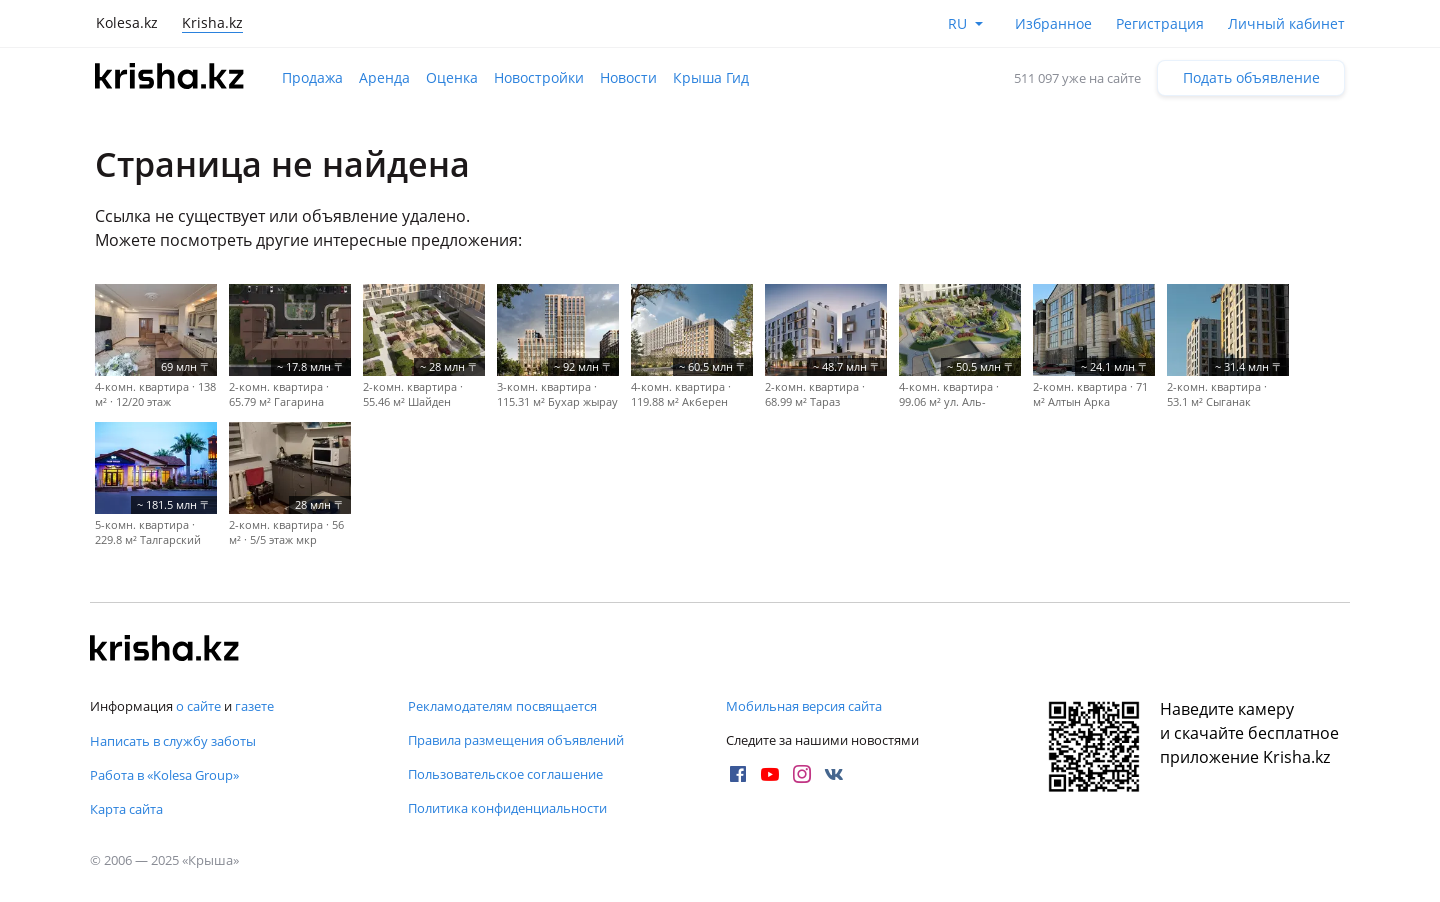 The image size is (1440, 902). What do you see at coordinates (312, 77) in the screenshot?
I see `Продажа` at bounding box center [312, 77].